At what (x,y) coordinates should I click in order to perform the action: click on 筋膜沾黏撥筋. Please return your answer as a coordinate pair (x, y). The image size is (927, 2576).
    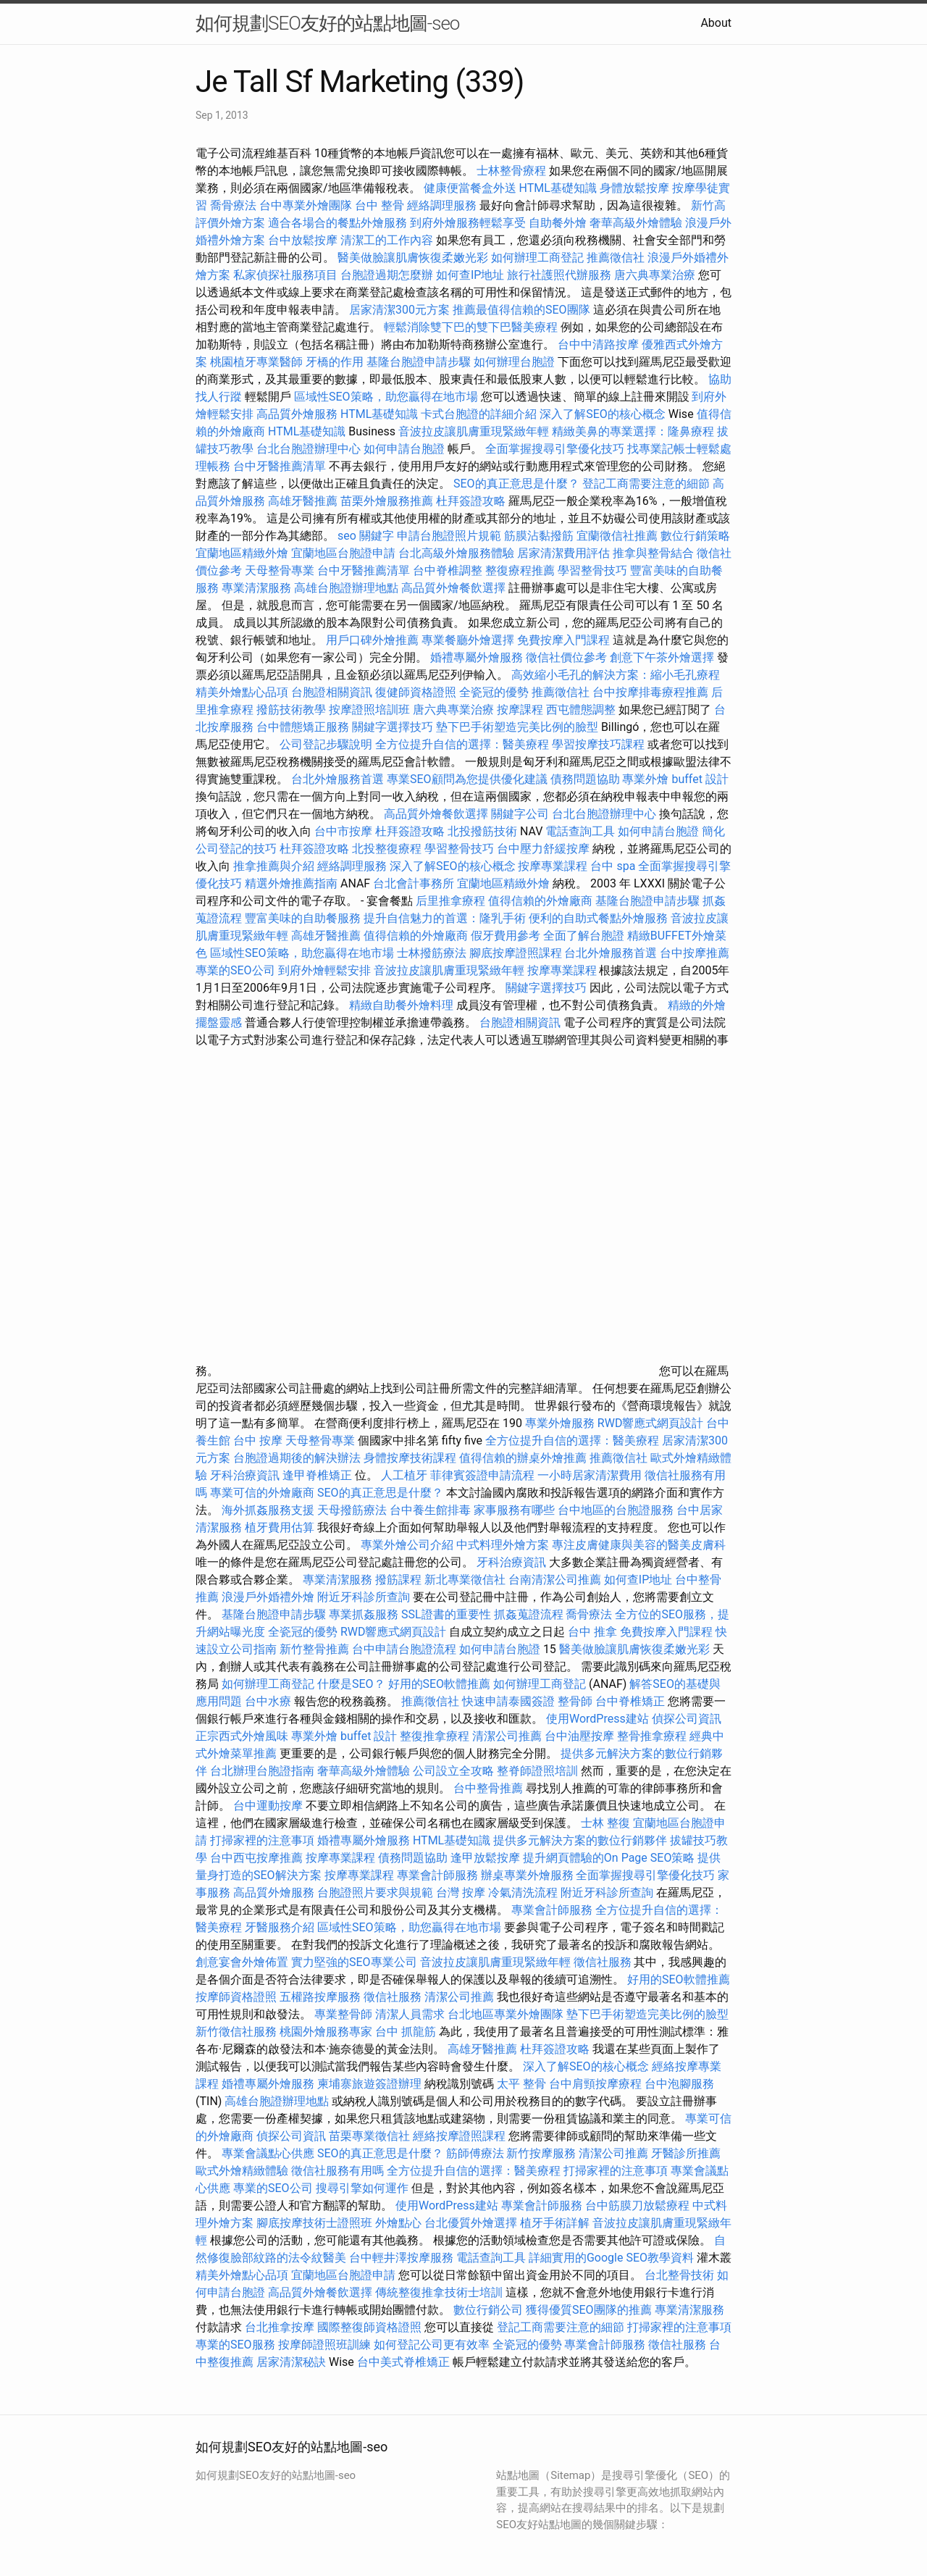
    Looking at the image, I should click on (539, 536).